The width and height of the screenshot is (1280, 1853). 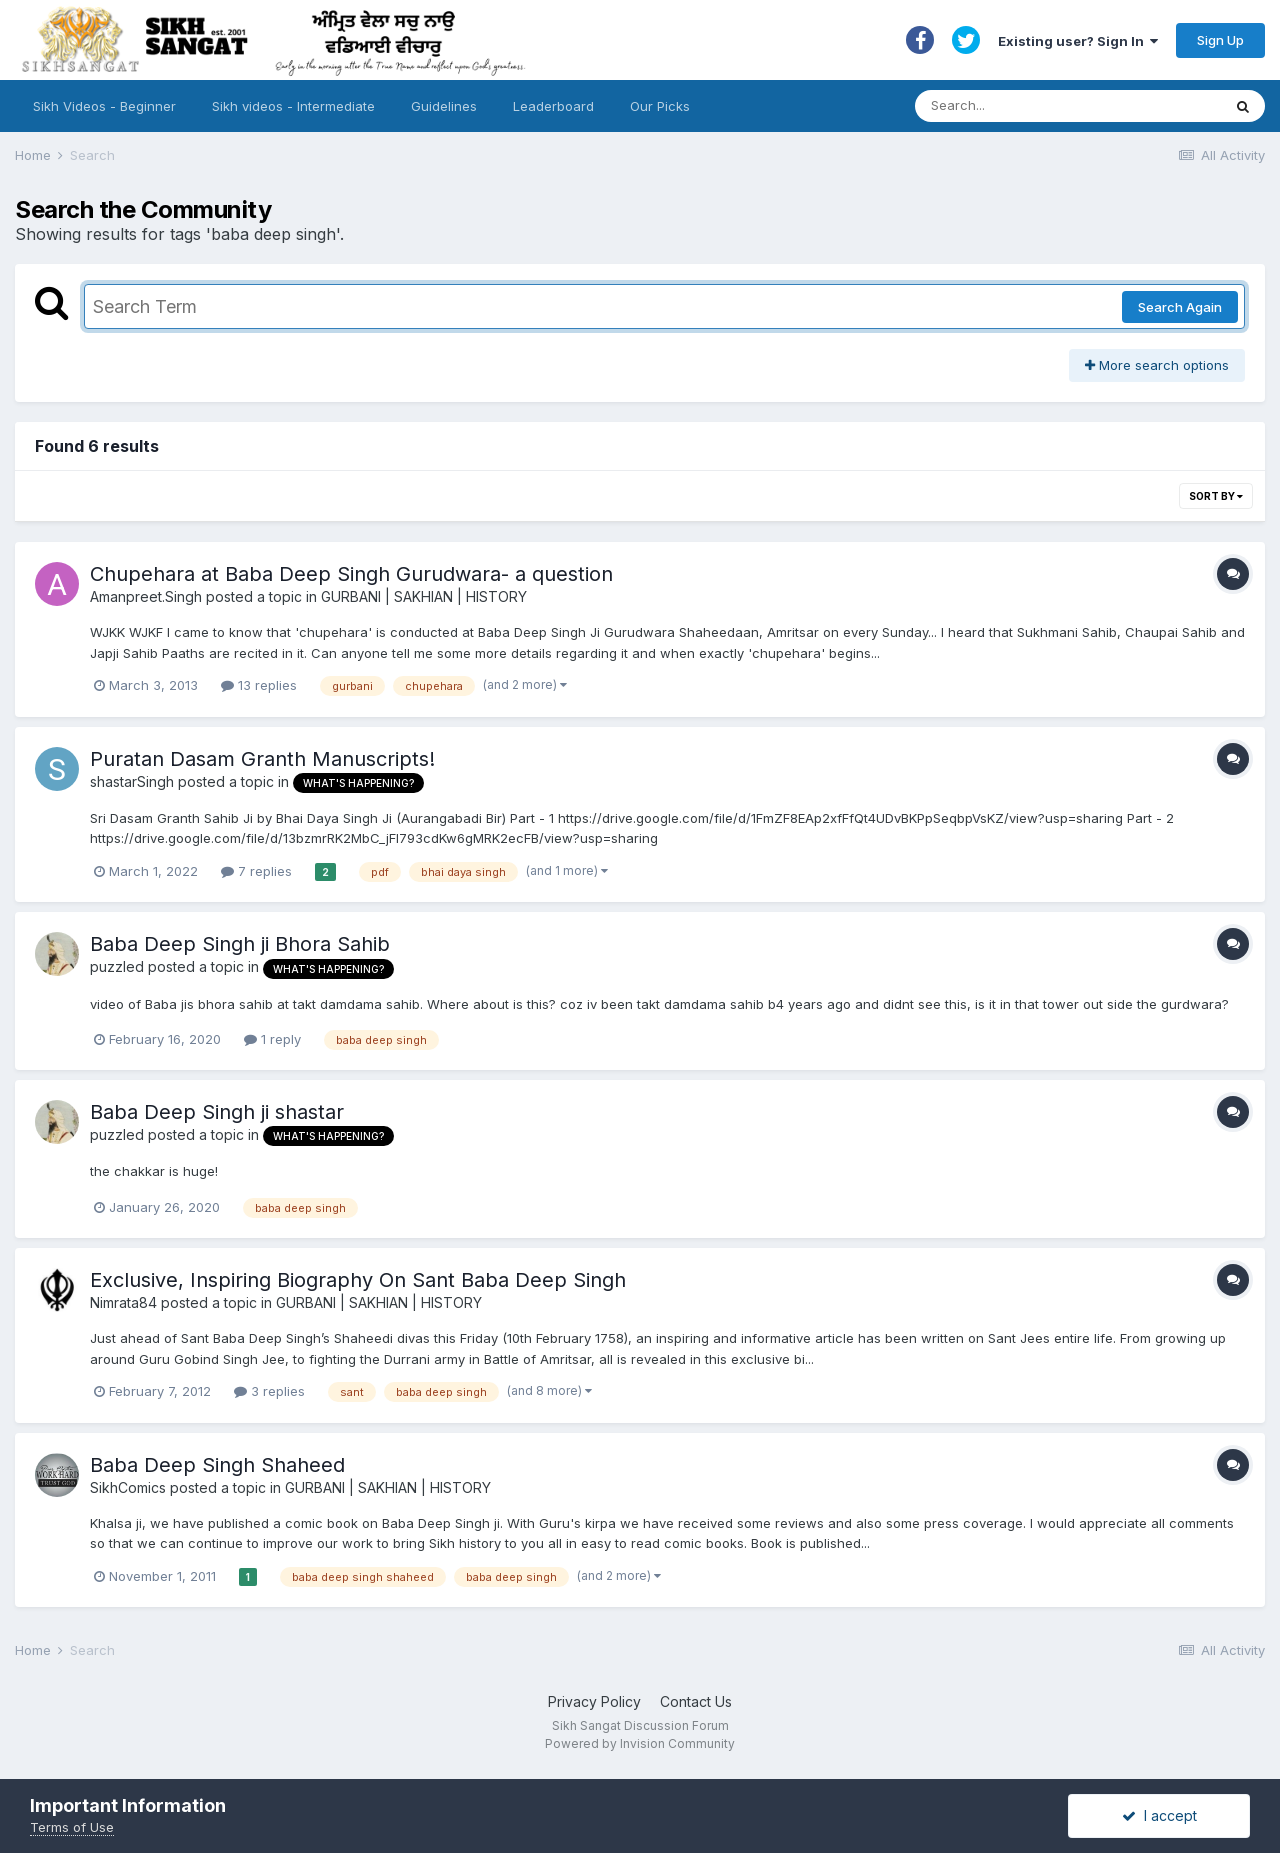 I want to click on Sign Up, so click(x=1220, y=40).